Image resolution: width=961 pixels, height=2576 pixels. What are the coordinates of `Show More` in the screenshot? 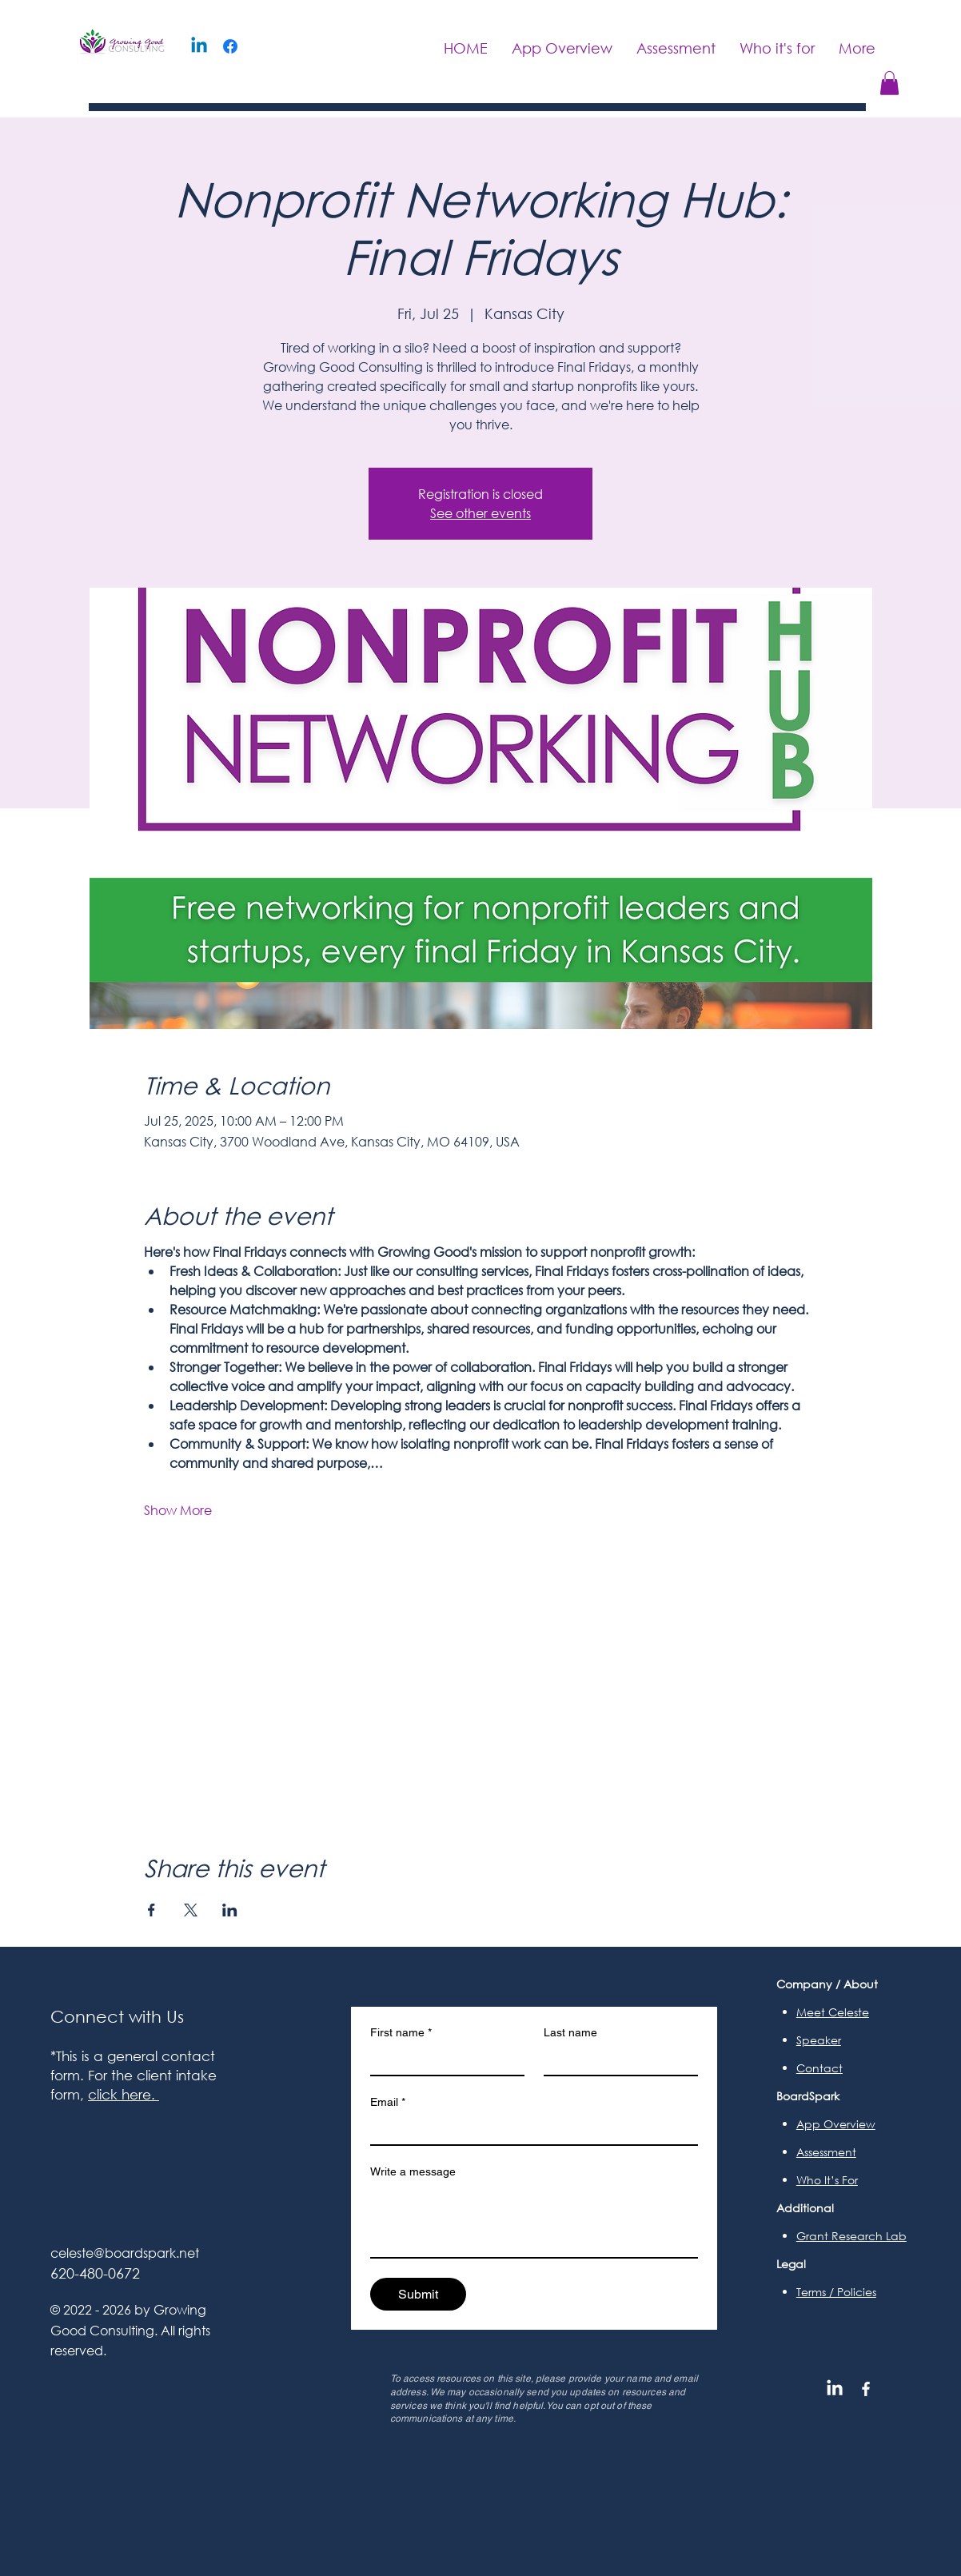 It's located at (178, 1509).